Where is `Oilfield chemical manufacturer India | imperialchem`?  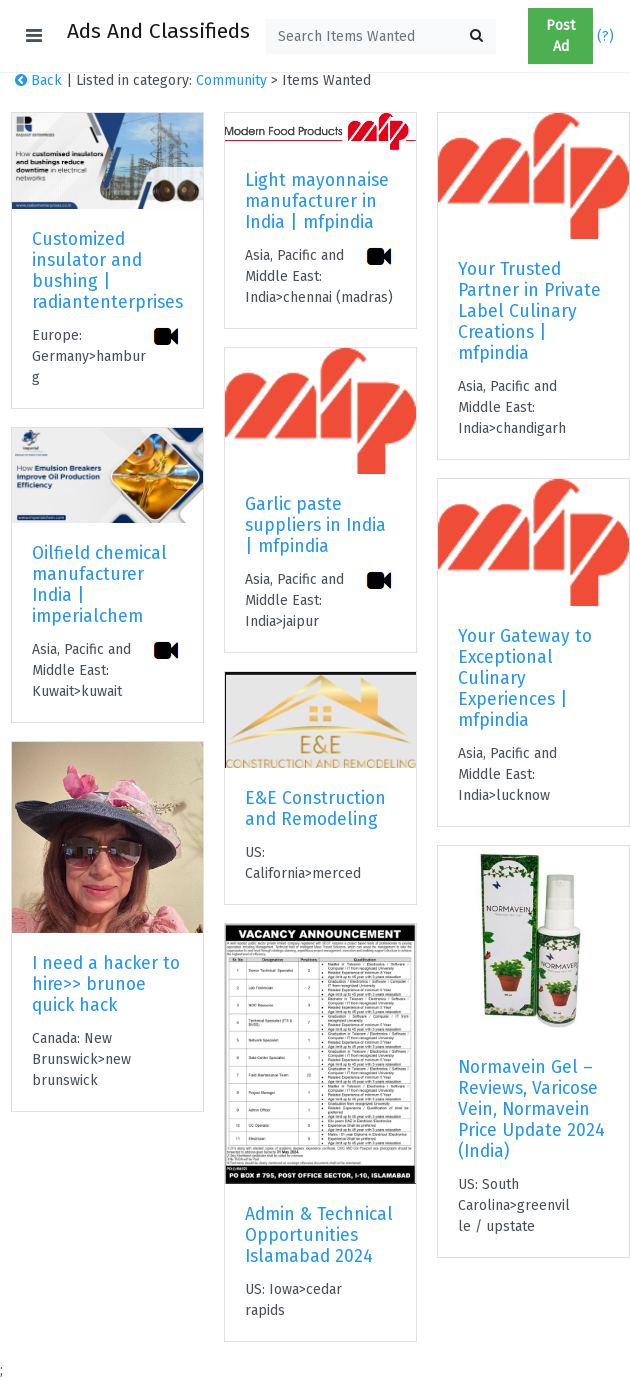 Oilfield chemical manufacturer India | imperialchem is located at coordinates (99, 585).